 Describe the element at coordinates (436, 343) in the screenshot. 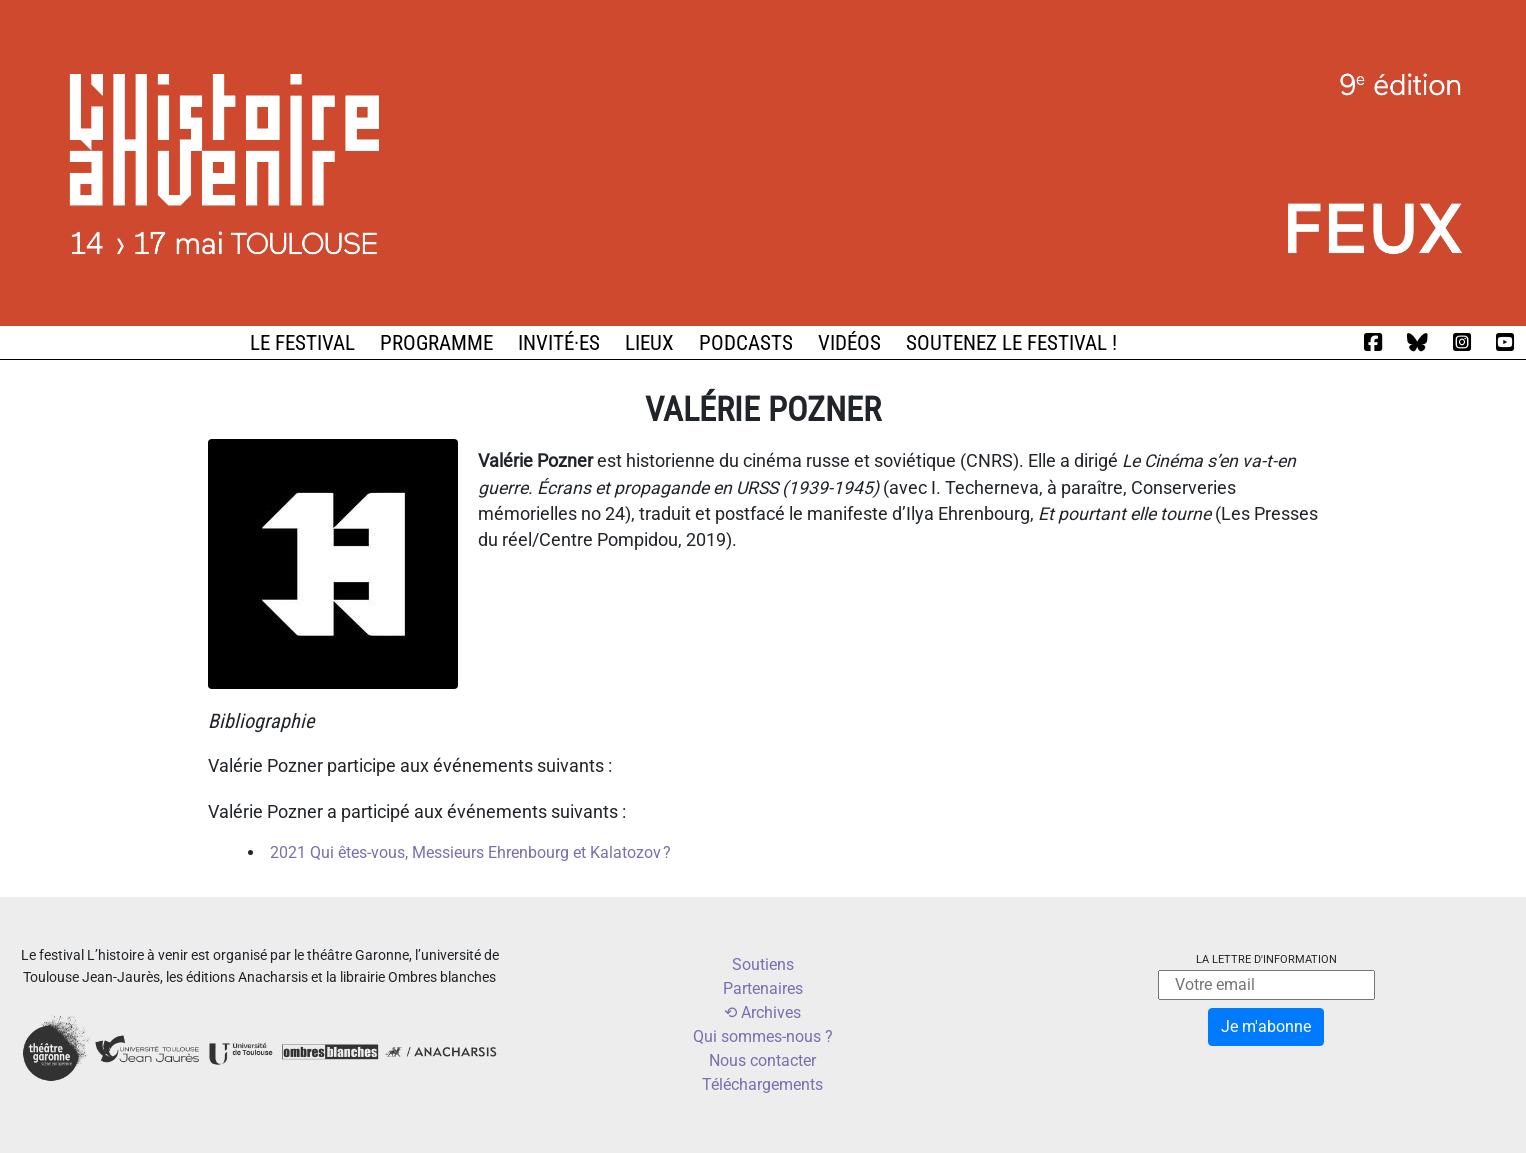

I see `Programme` at that location.